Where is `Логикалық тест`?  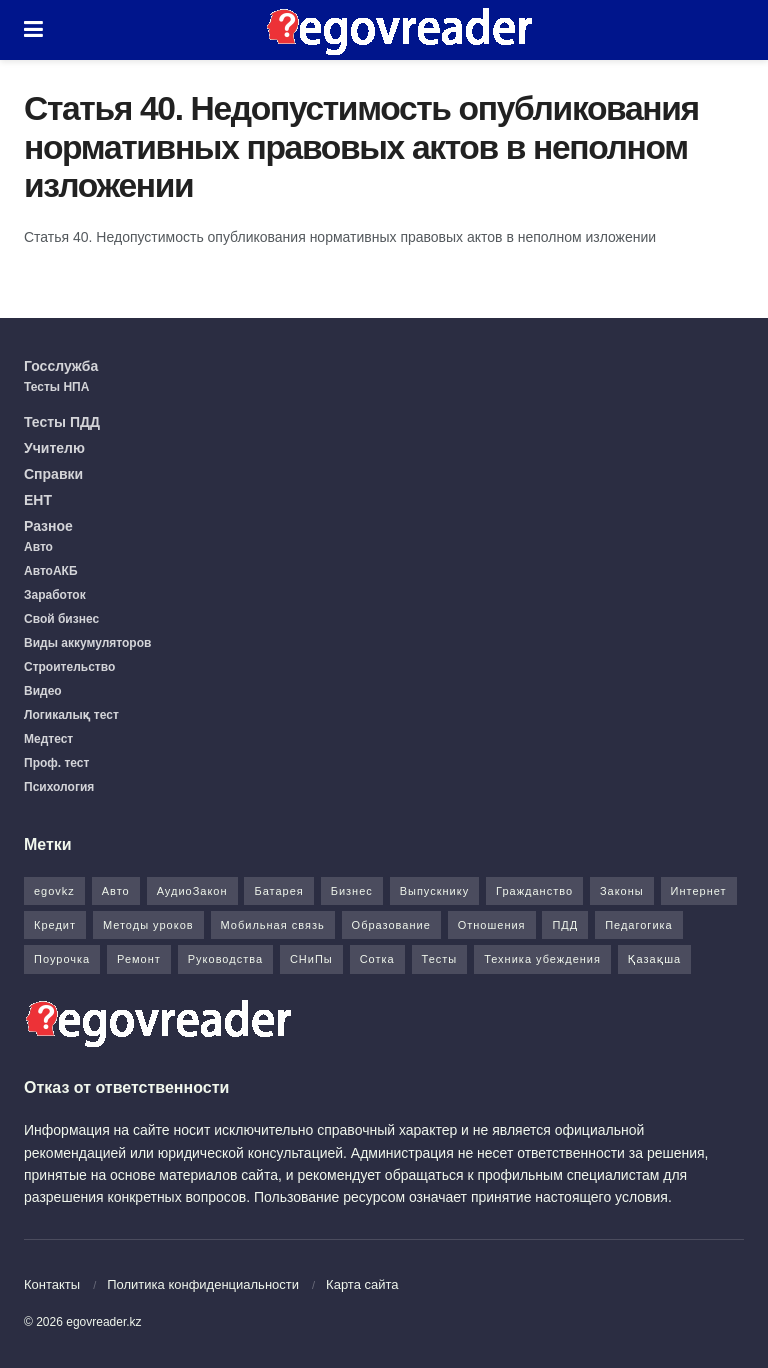 Логикалық тест is located at coordinates (71, 715).